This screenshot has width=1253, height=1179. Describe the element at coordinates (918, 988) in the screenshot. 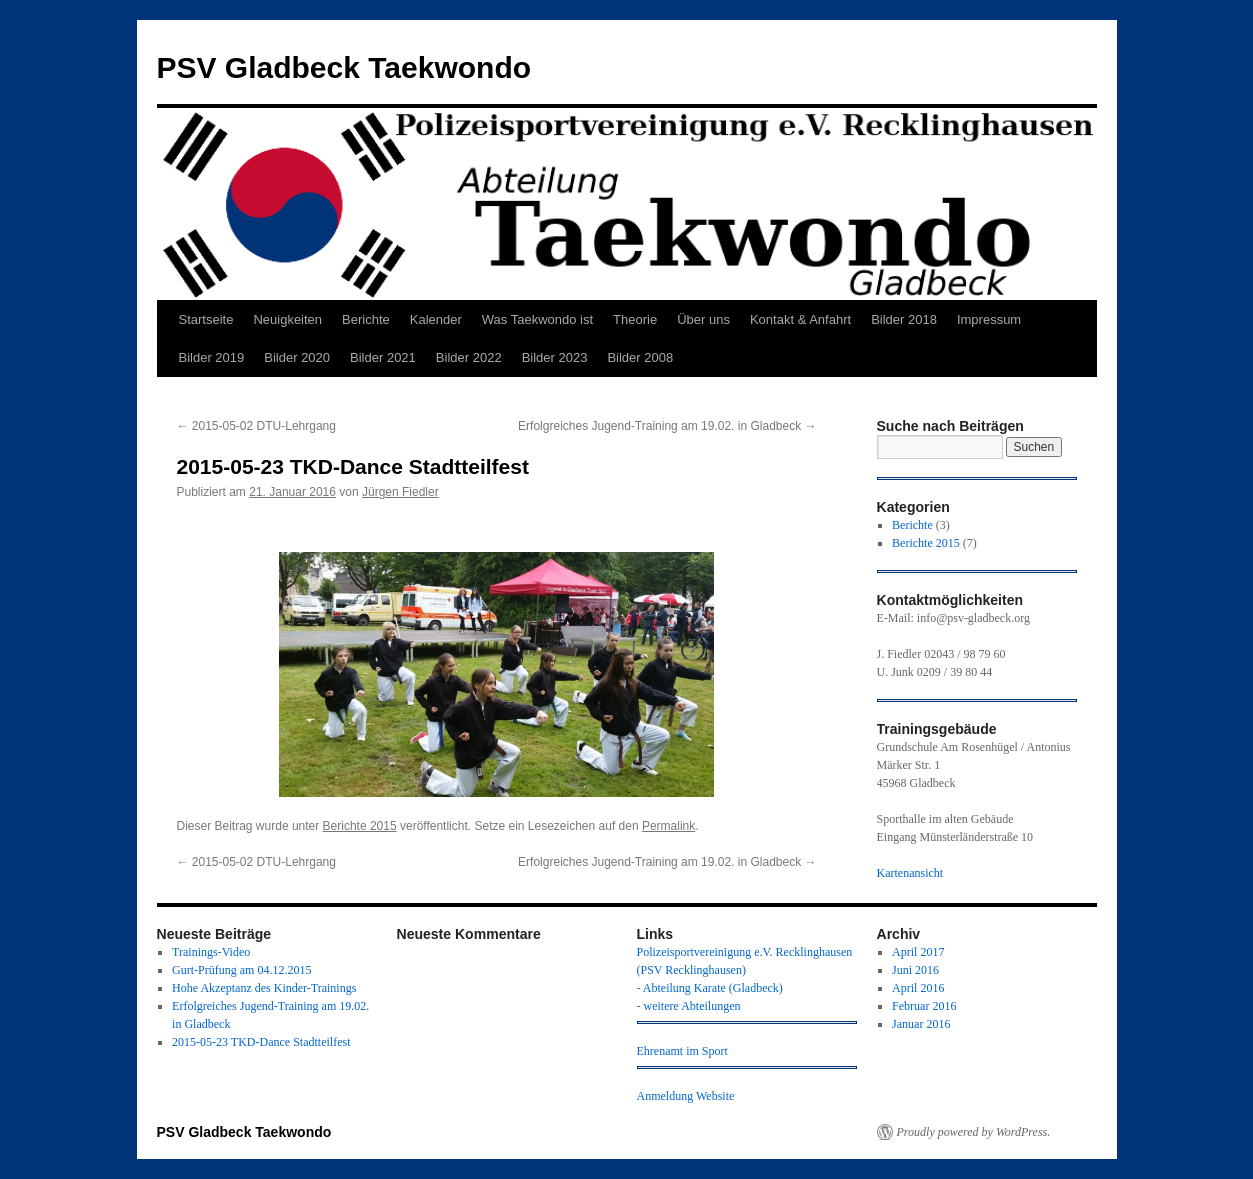

I see `April 2016` at that location.